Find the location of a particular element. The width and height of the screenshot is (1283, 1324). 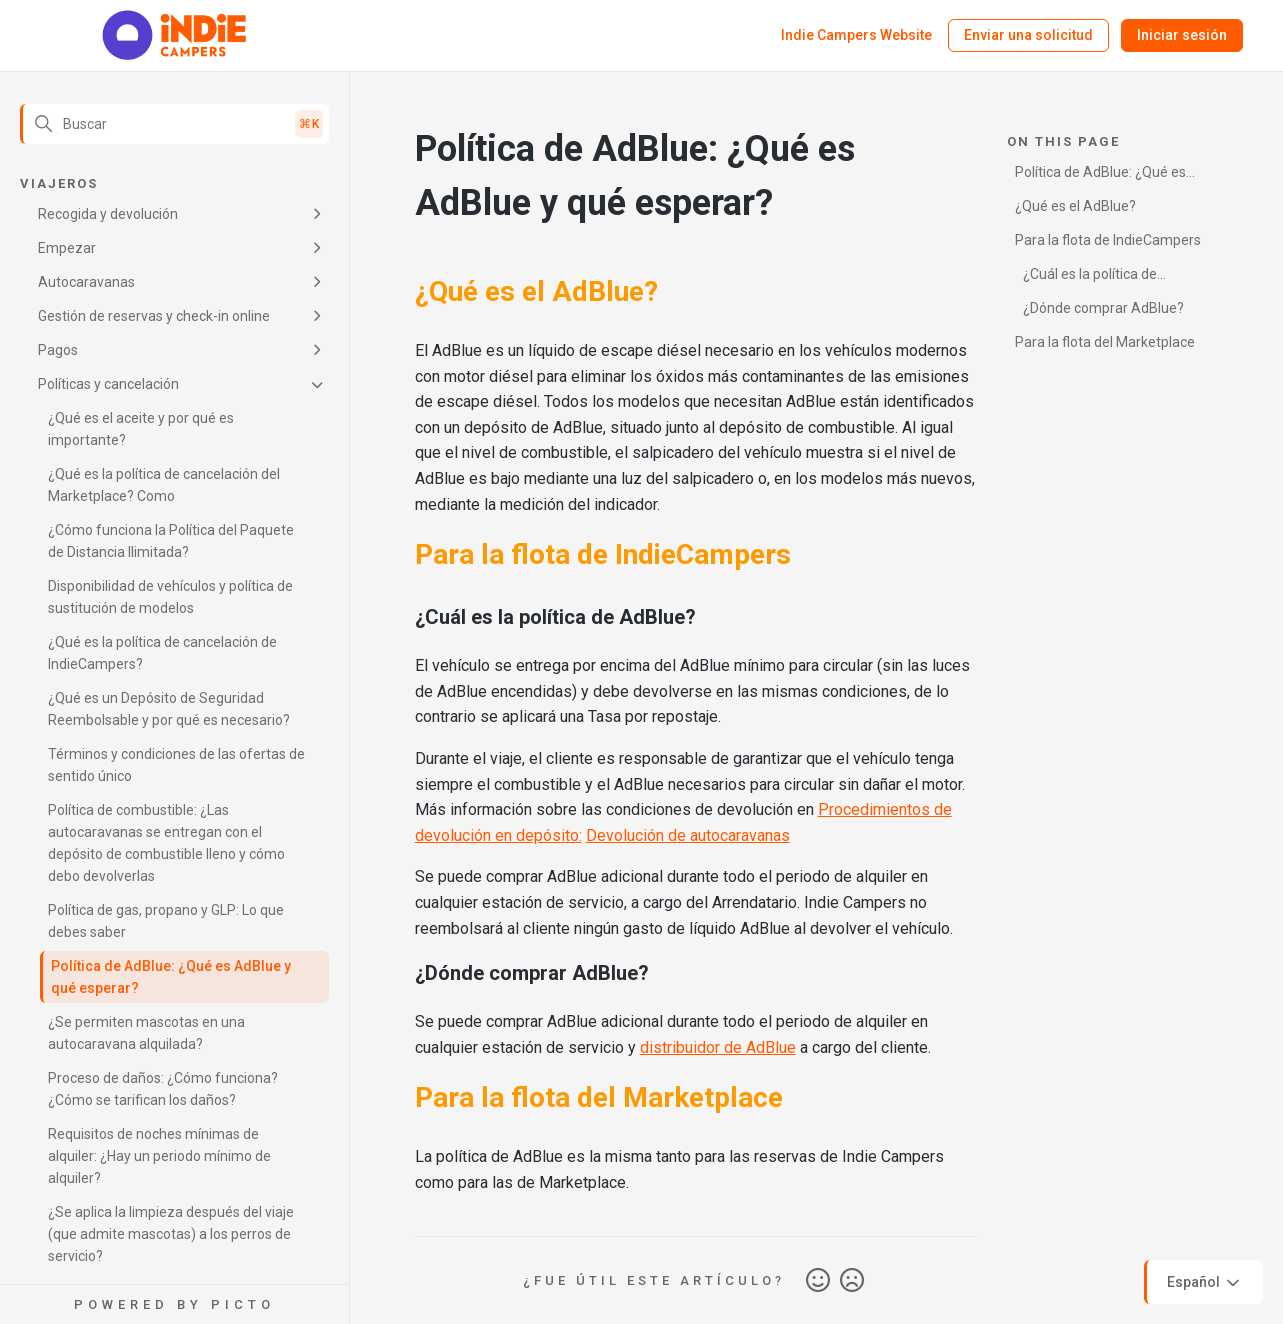

distribuidor de AdBlue is located at coordinates (718, 1047).